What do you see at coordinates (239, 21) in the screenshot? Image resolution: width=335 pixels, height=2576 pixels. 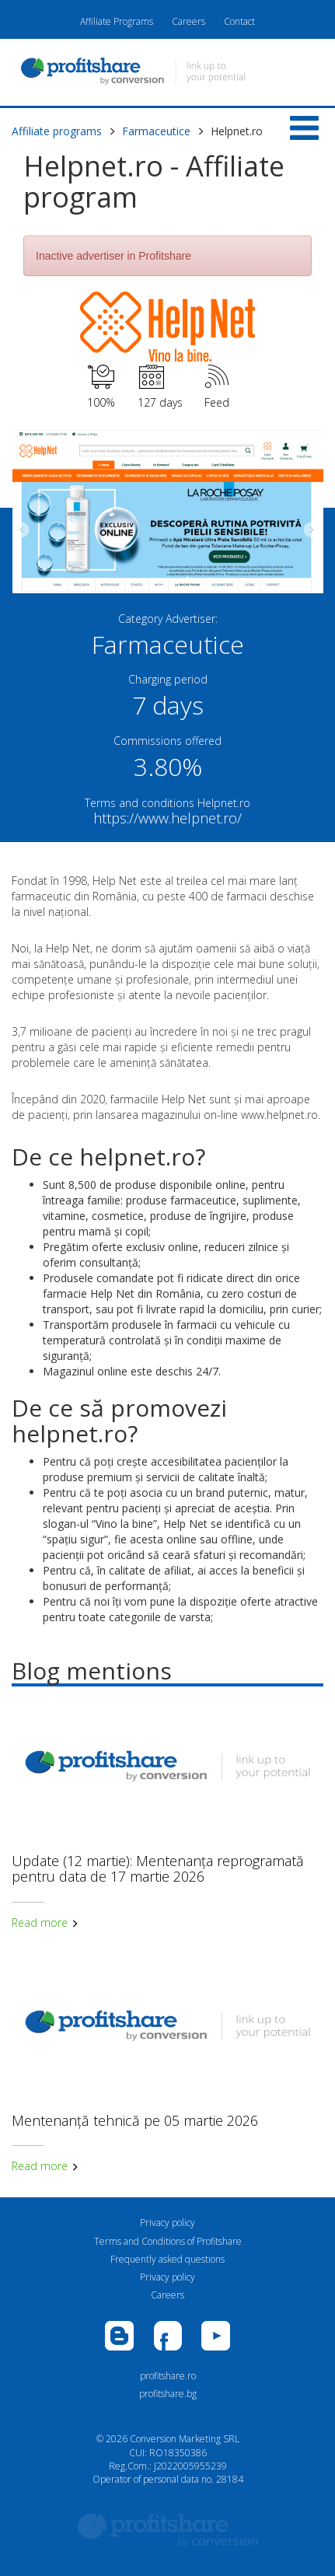 I see `Contact` at bounding box center [239, 21].